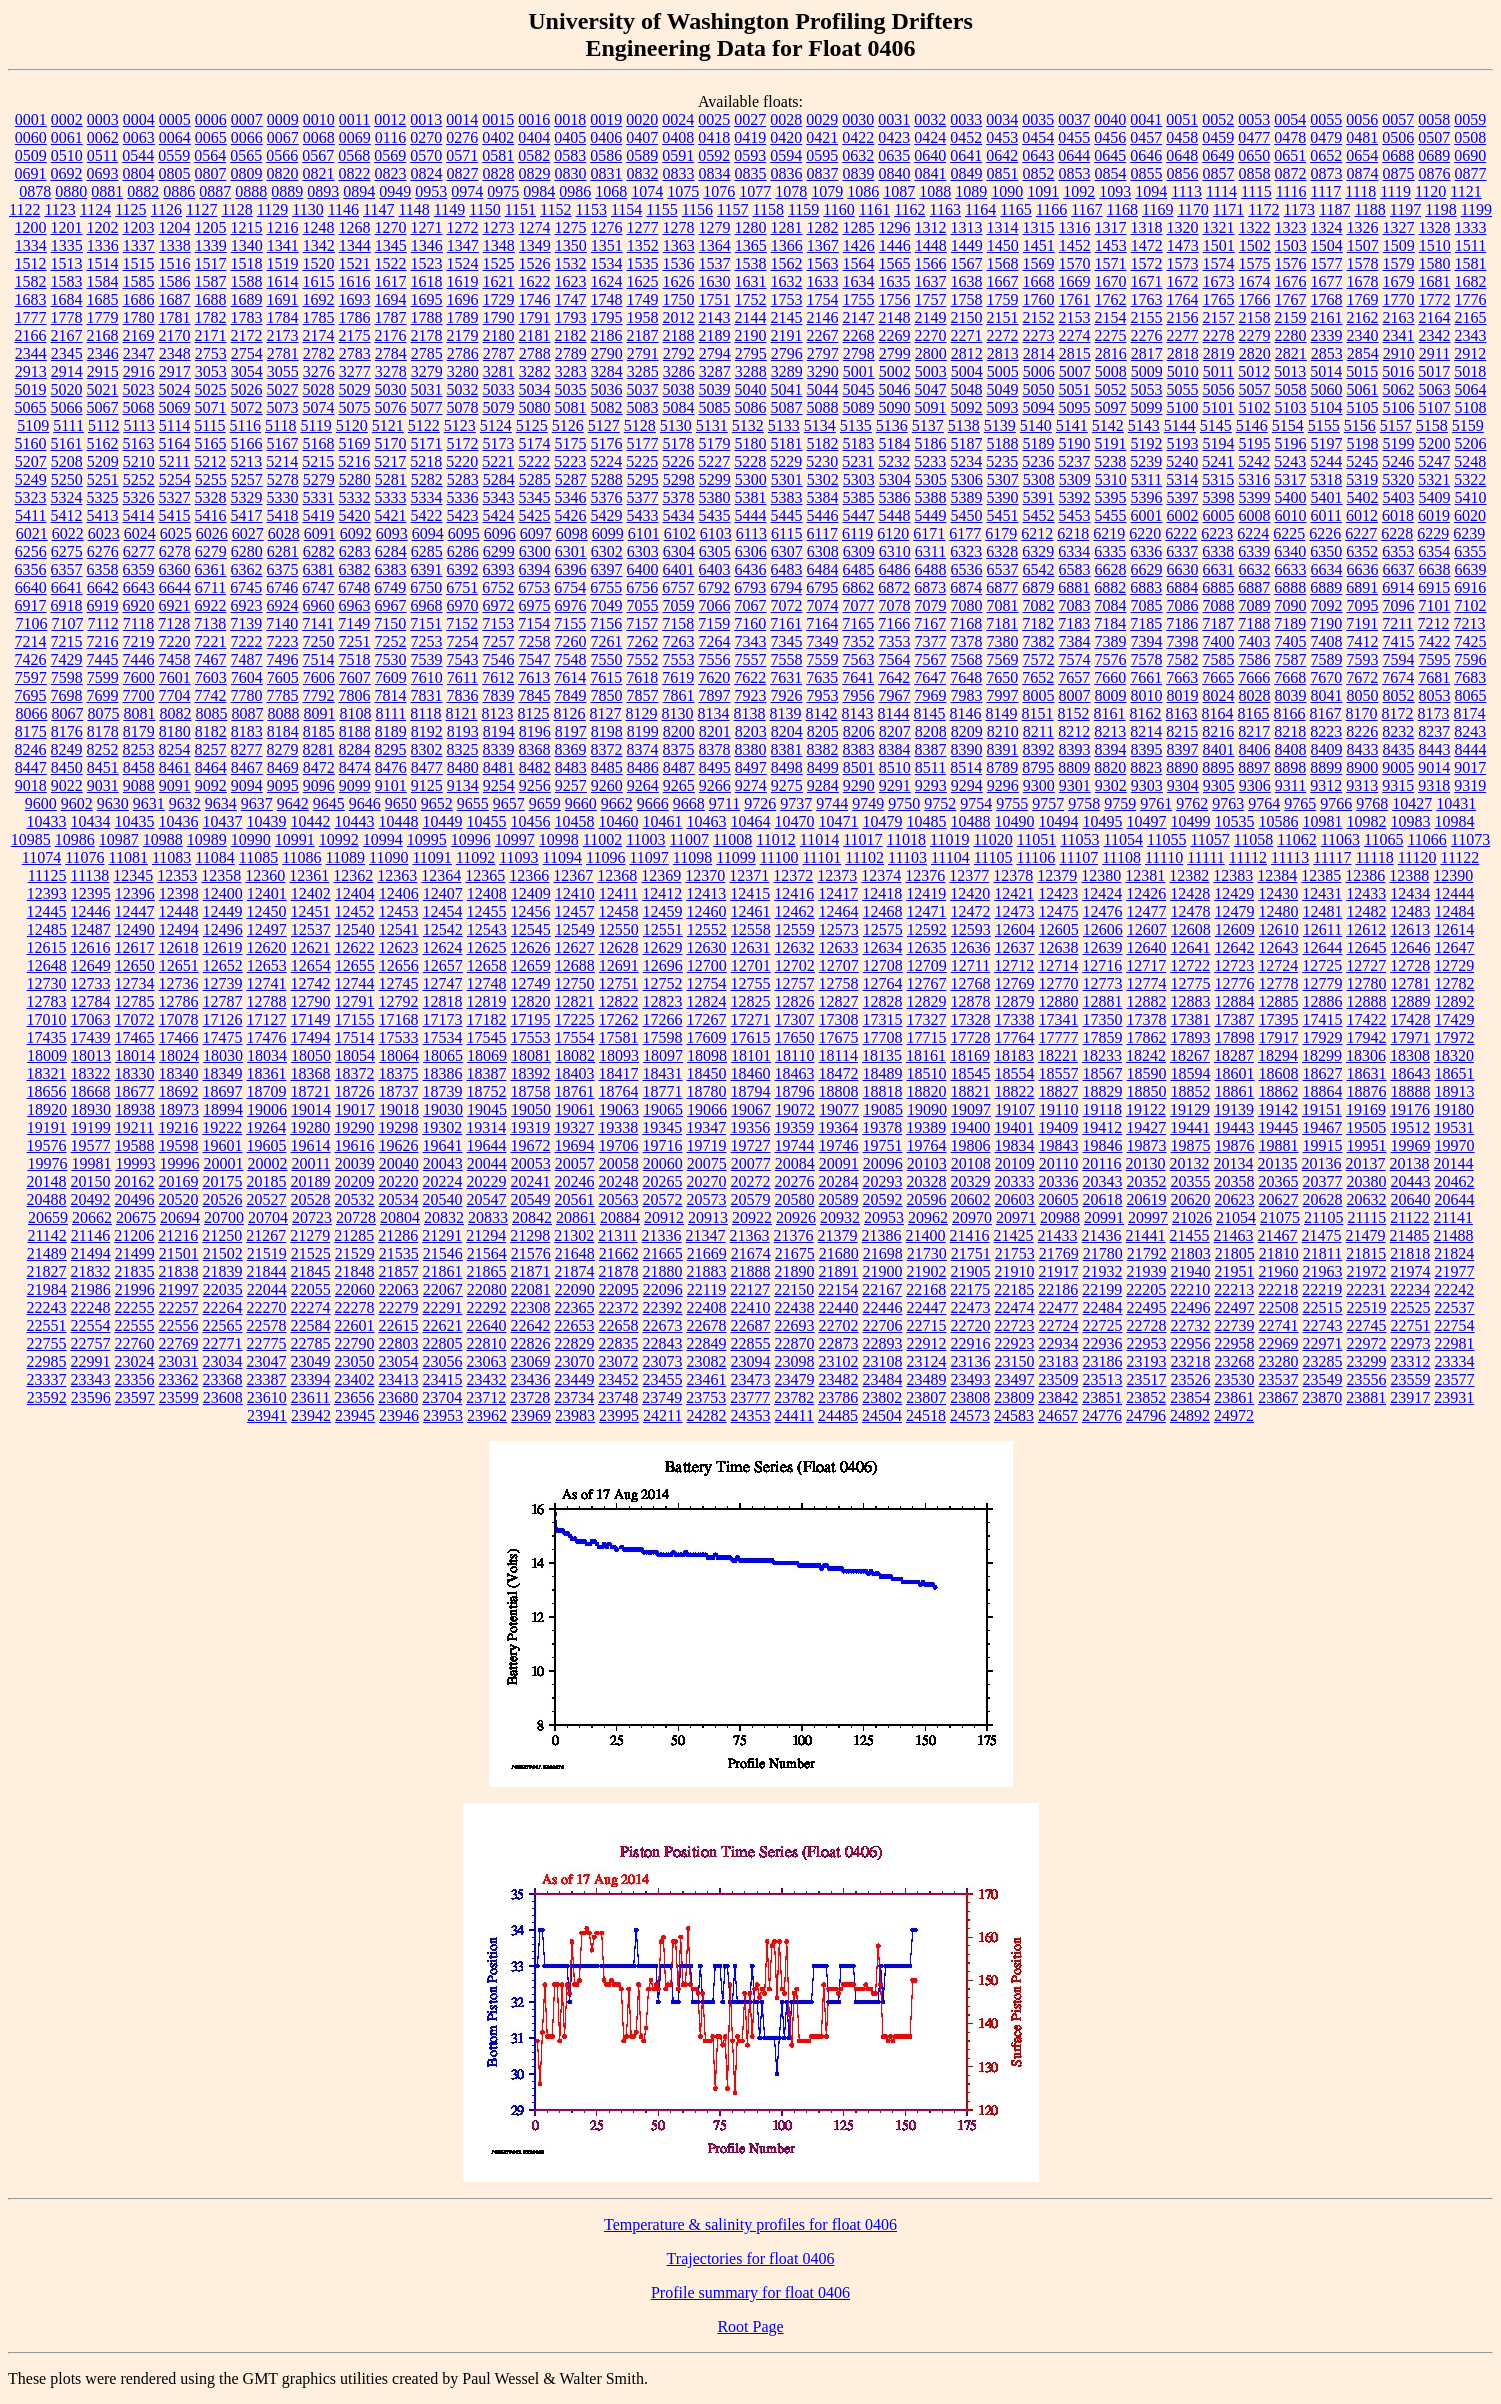  I want to click on 22551, so click(47, 1325).